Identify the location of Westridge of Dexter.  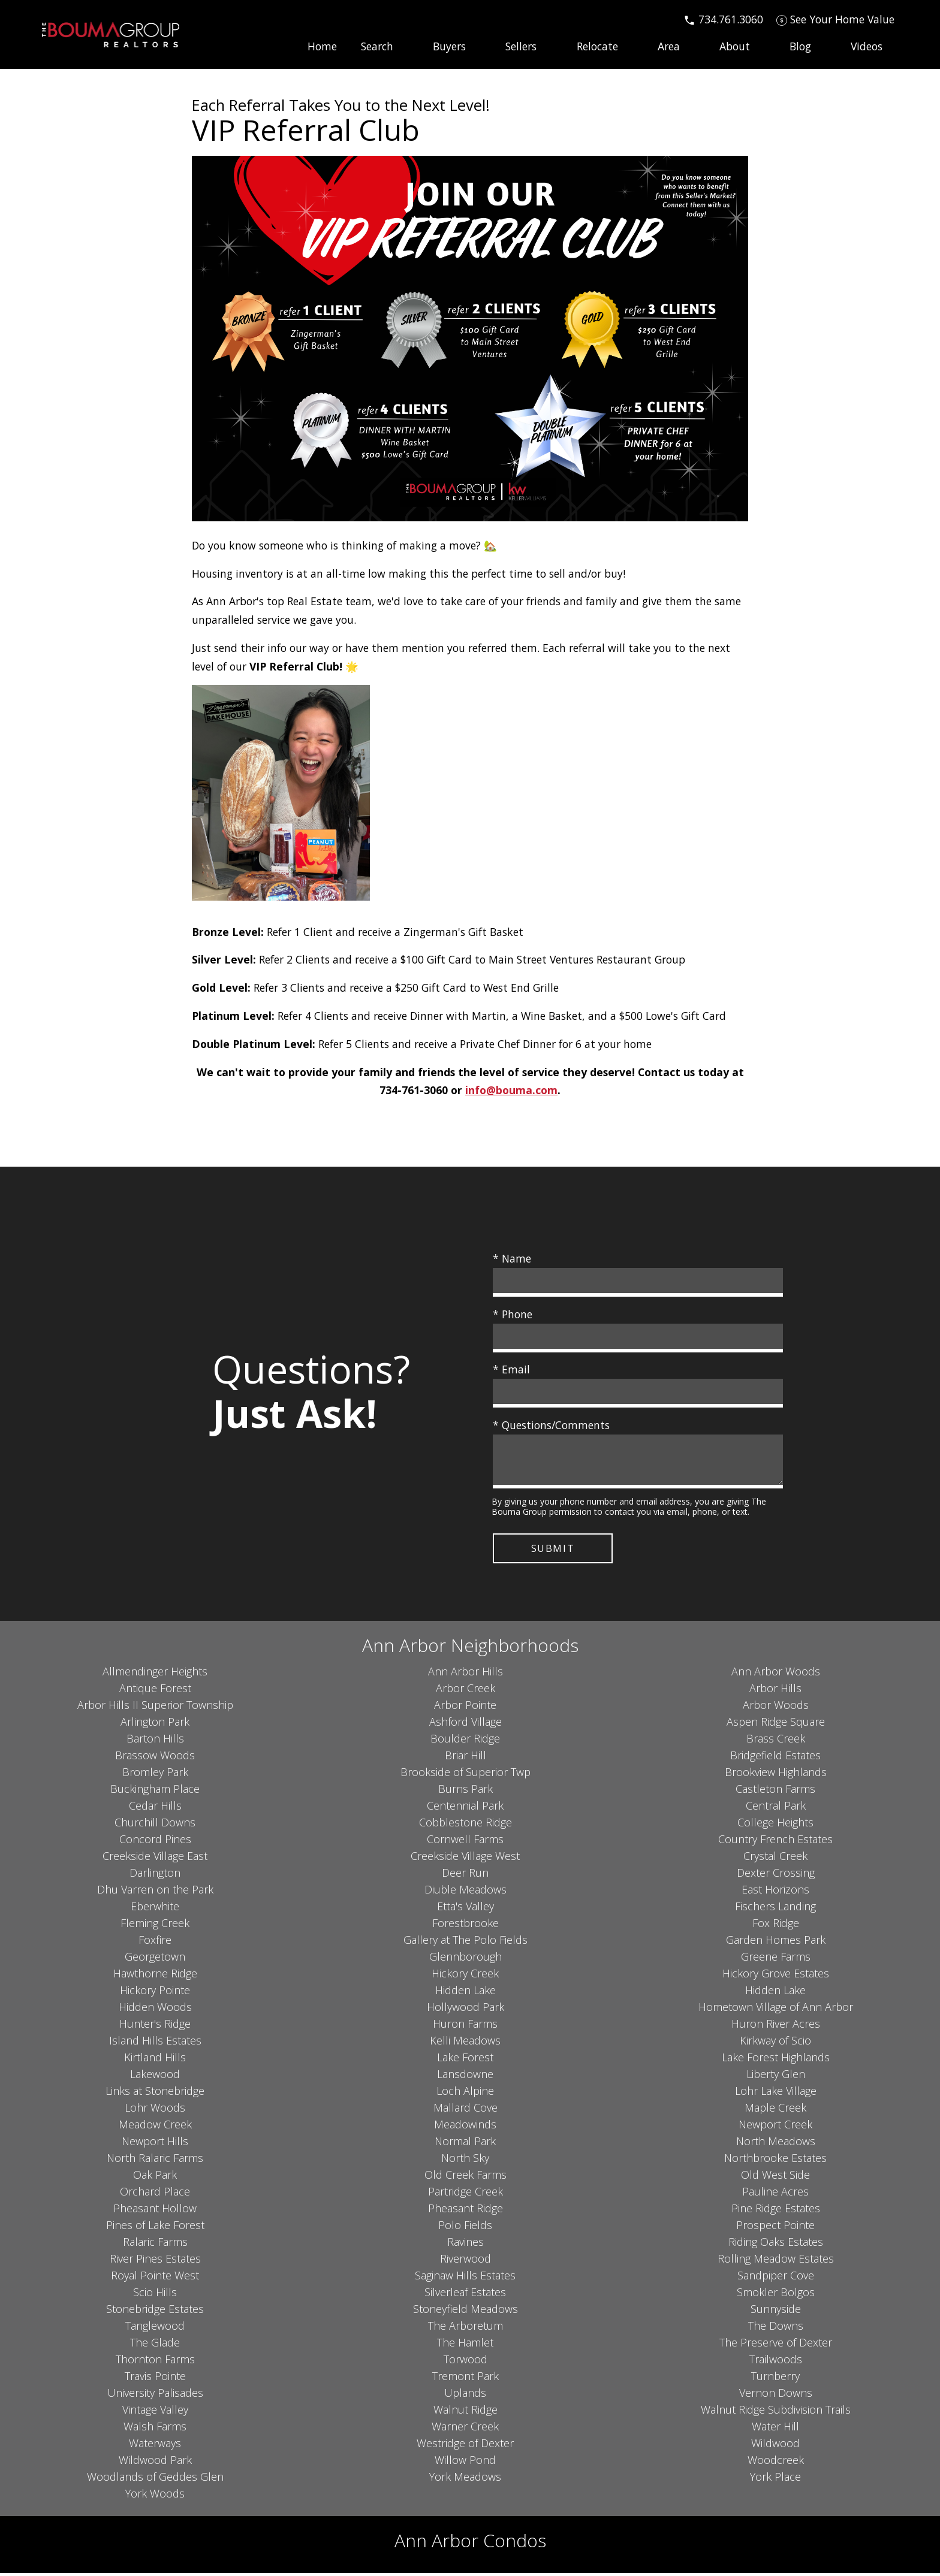
(465, 2446).